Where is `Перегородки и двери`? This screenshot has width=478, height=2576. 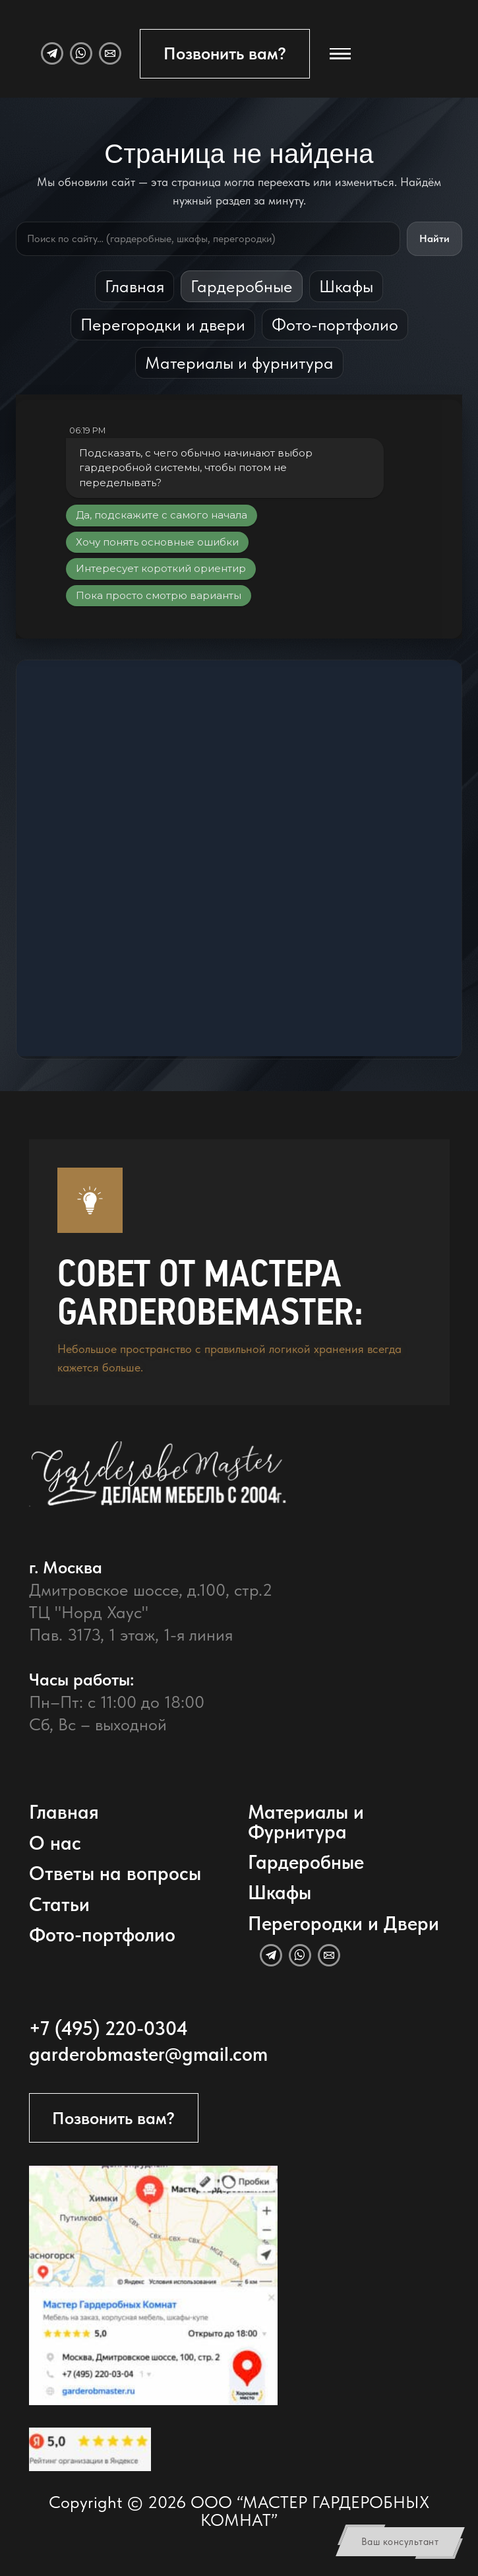 Перегородки и двери is located at coordinates (162, 324).